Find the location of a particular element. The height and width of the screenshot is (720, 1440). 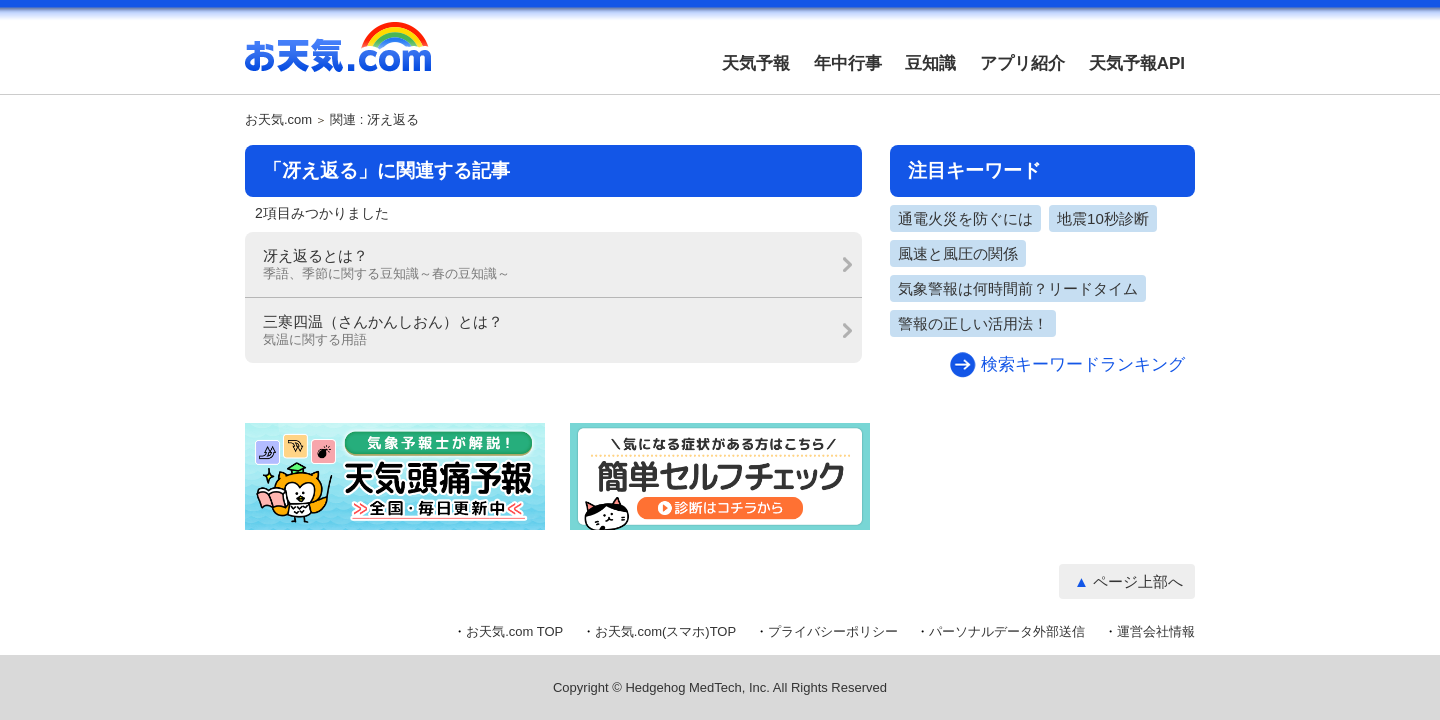

運営会社情報 is located at coordinates (1156, 631).